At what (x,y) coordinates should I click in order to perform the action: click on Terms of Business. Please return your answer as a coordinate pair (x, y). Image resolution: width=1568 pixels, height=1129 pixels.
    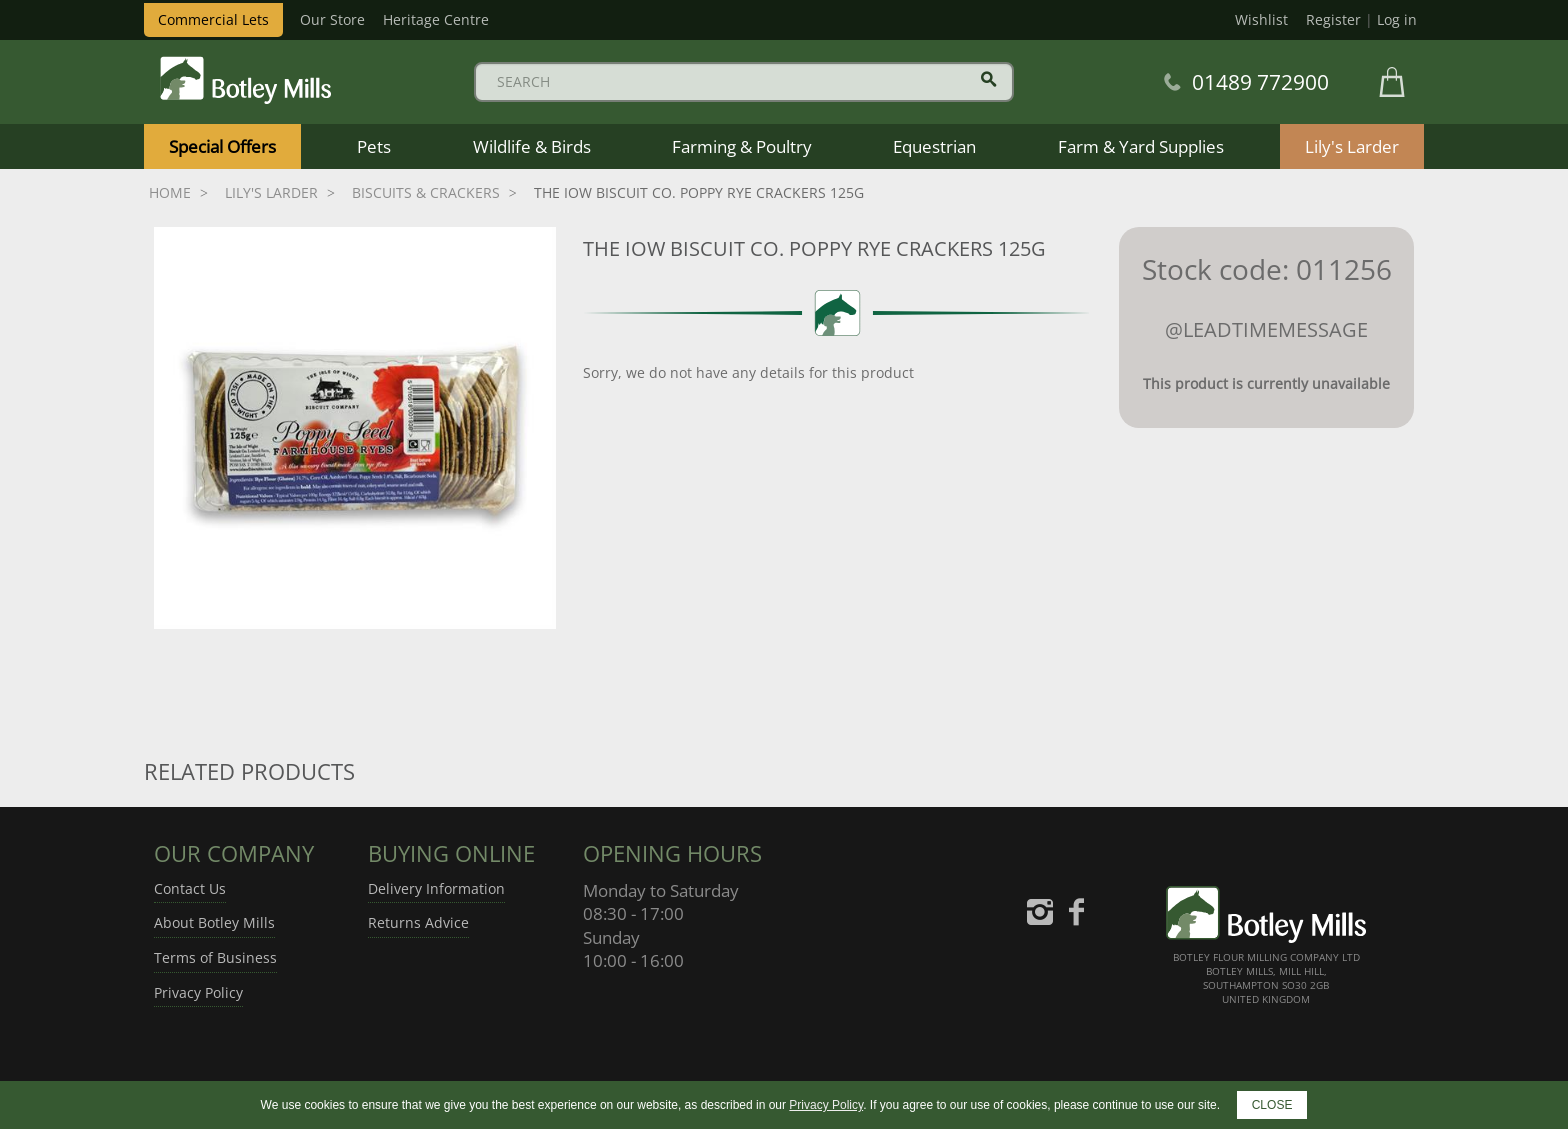
    Looking at the image, I should click on (215, 957).